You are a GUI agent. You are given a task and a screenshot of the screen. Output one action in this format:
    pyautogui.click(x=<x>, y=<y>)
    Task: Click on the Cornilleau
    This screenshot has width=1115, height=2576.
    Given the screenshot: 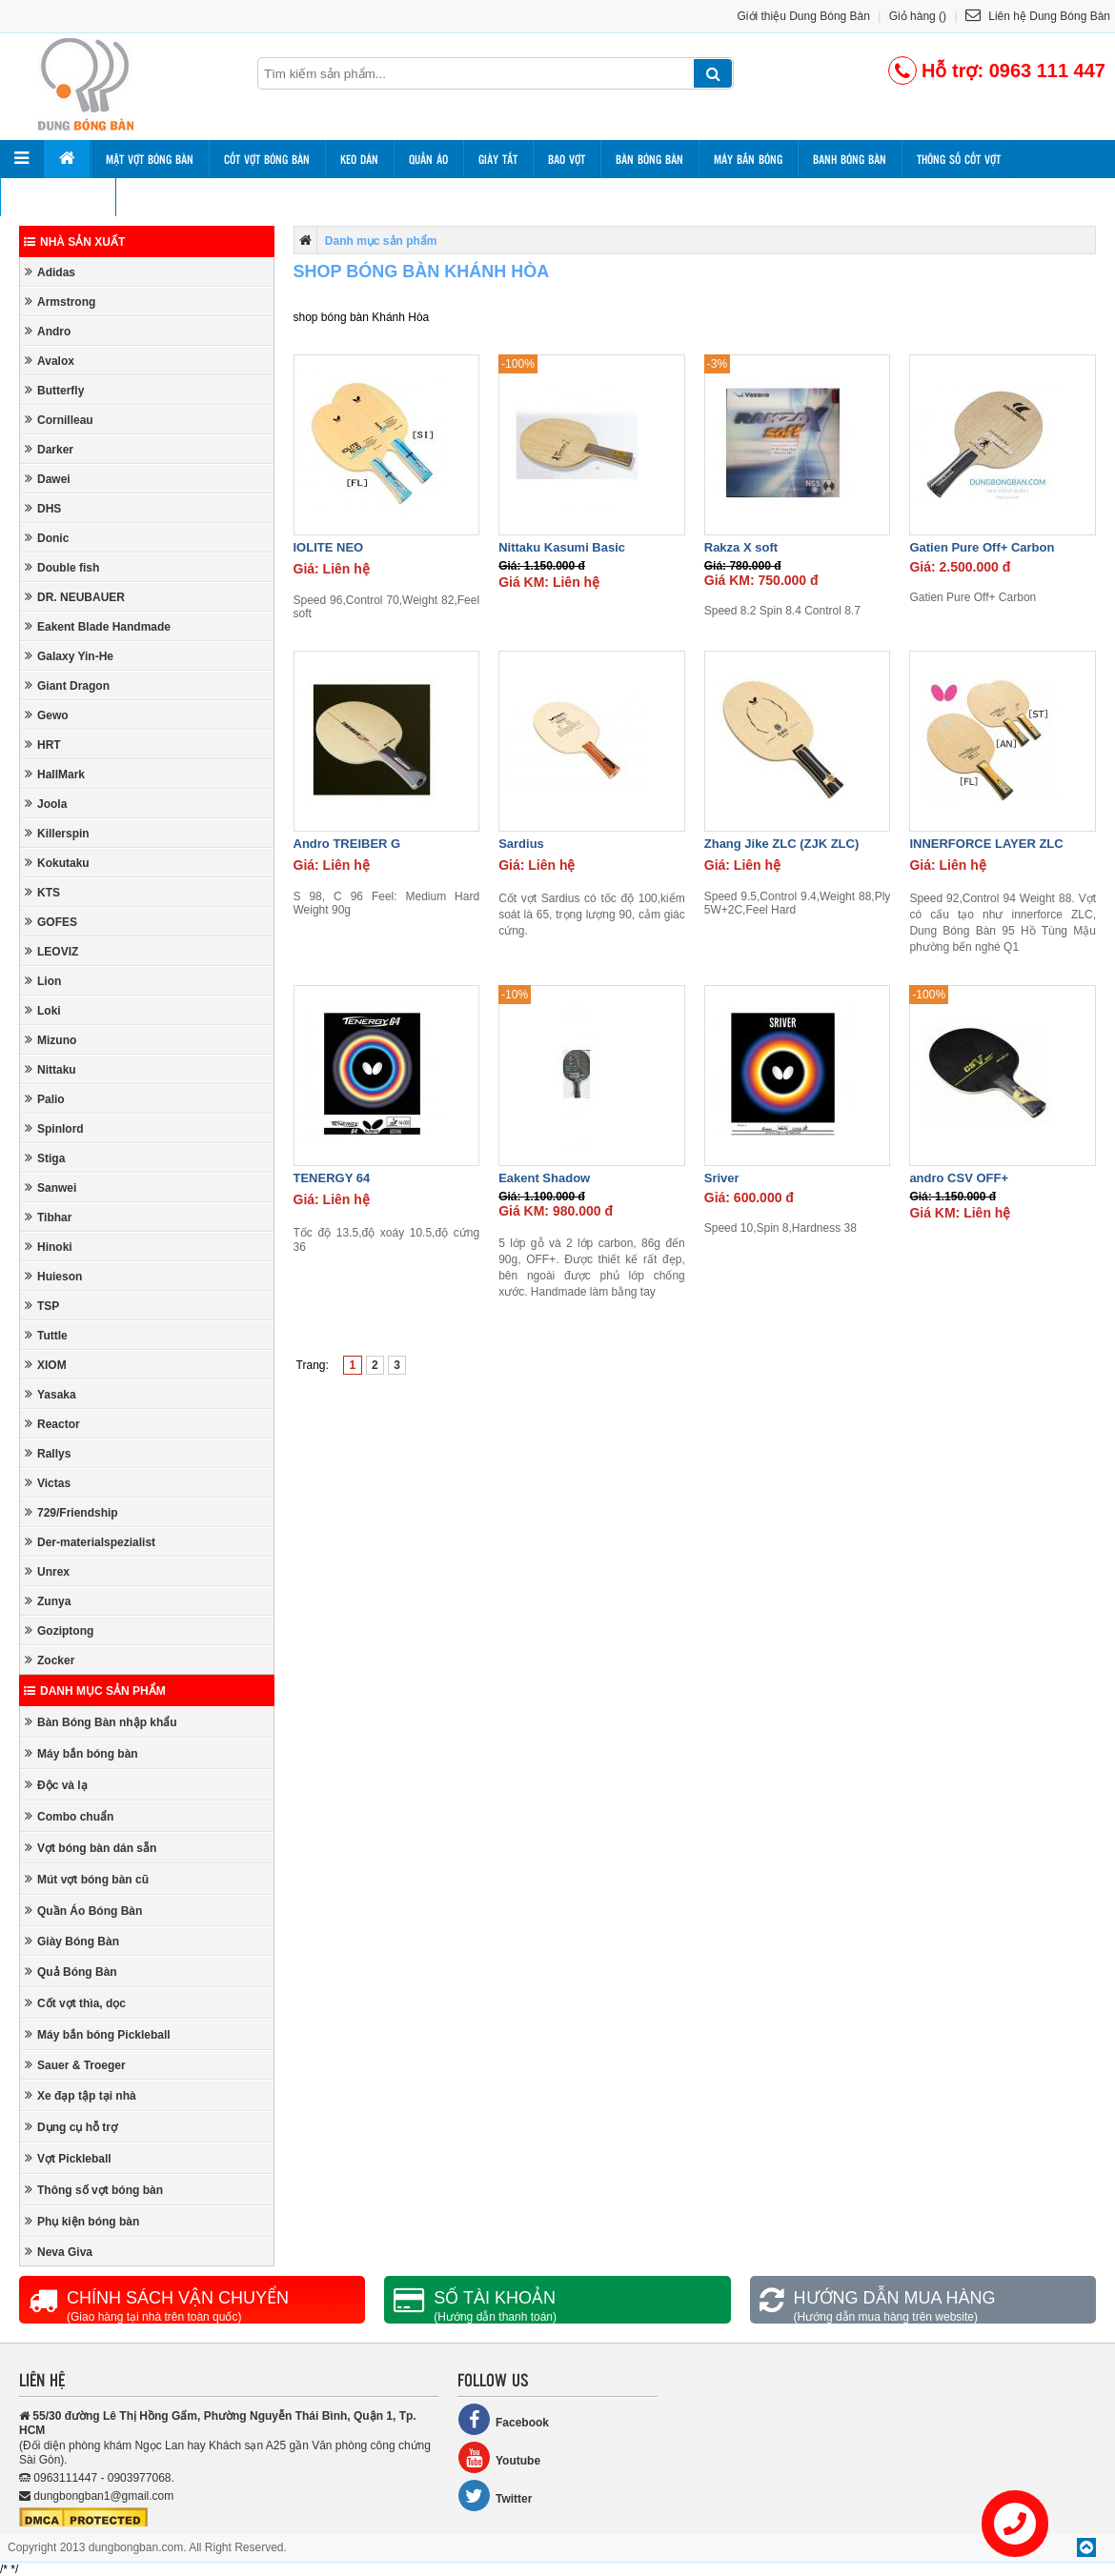 What is the action you would take?
    pyautogui.click(x=59, y=420)
    